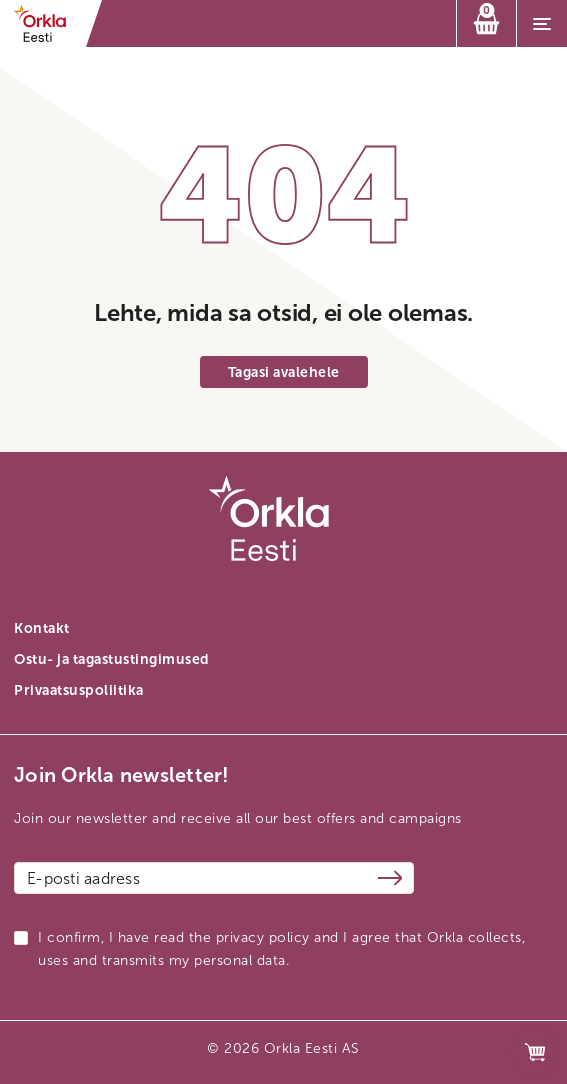 The height and width of the screenshot is (1084, 567). What do you see at coordinates (486, 23) in the screenshot?
I see `[Ostukorv]` at bounding box center [486, 23].